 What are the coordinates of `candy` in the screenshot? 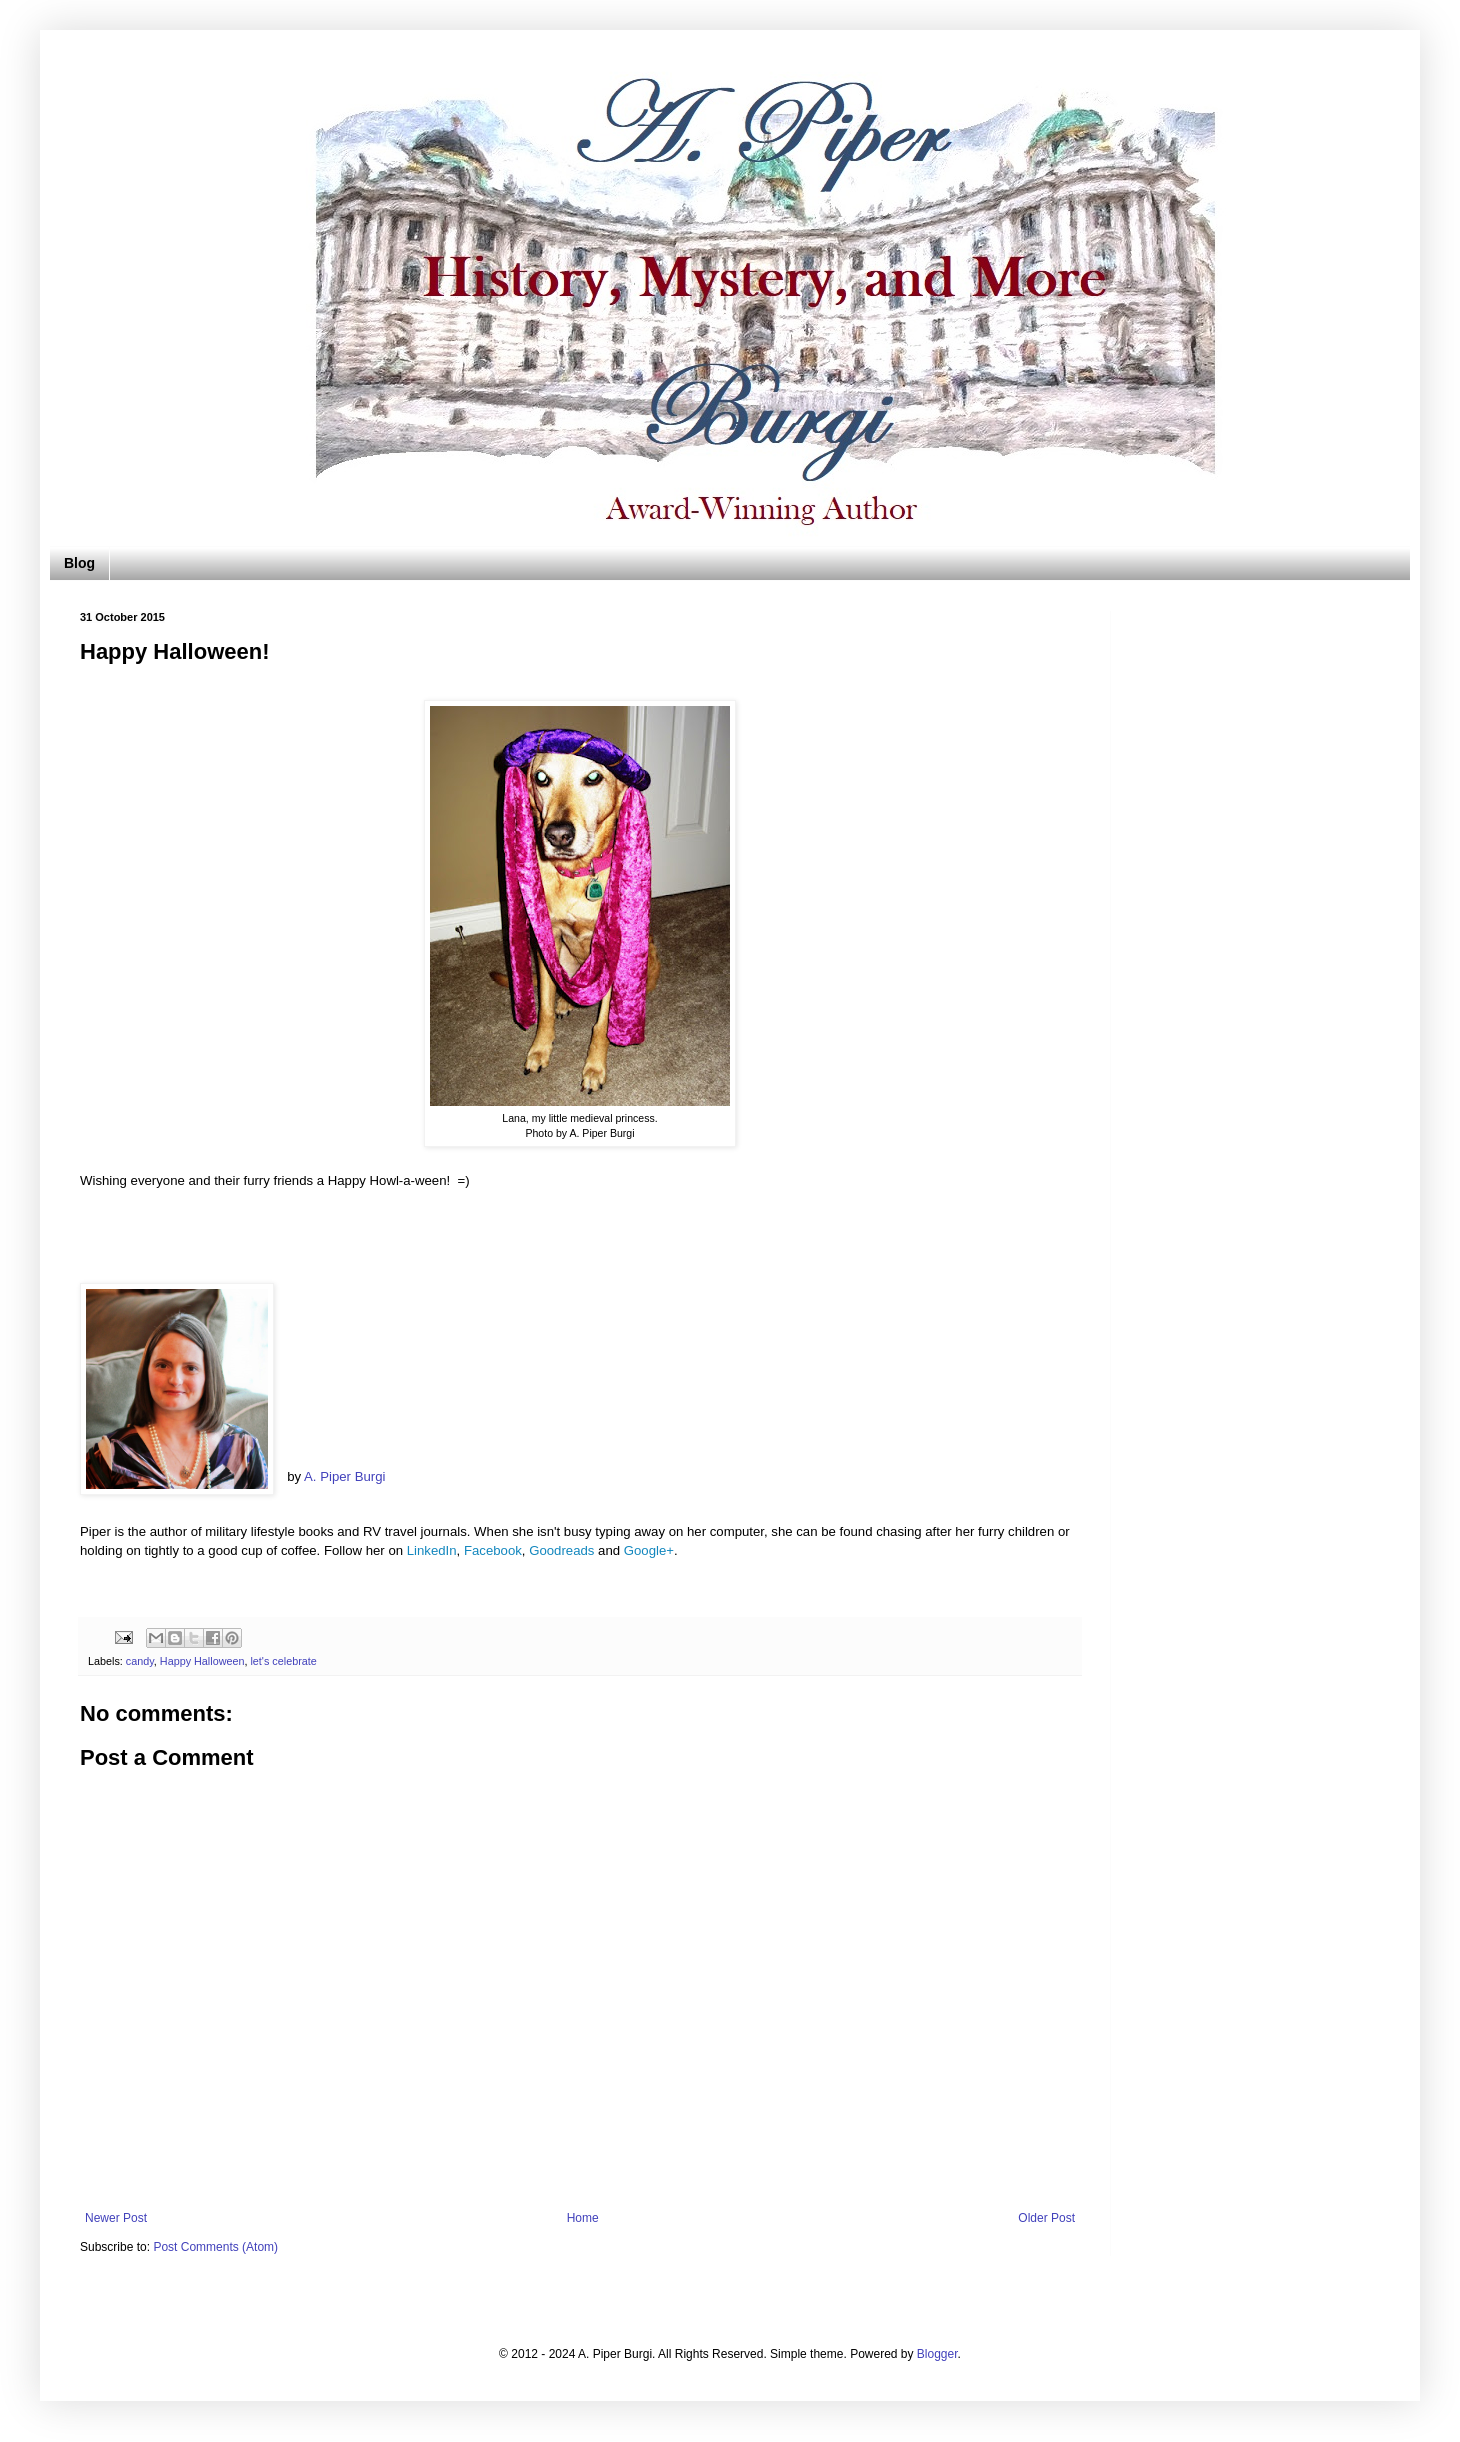 It's located at (140, 1661).